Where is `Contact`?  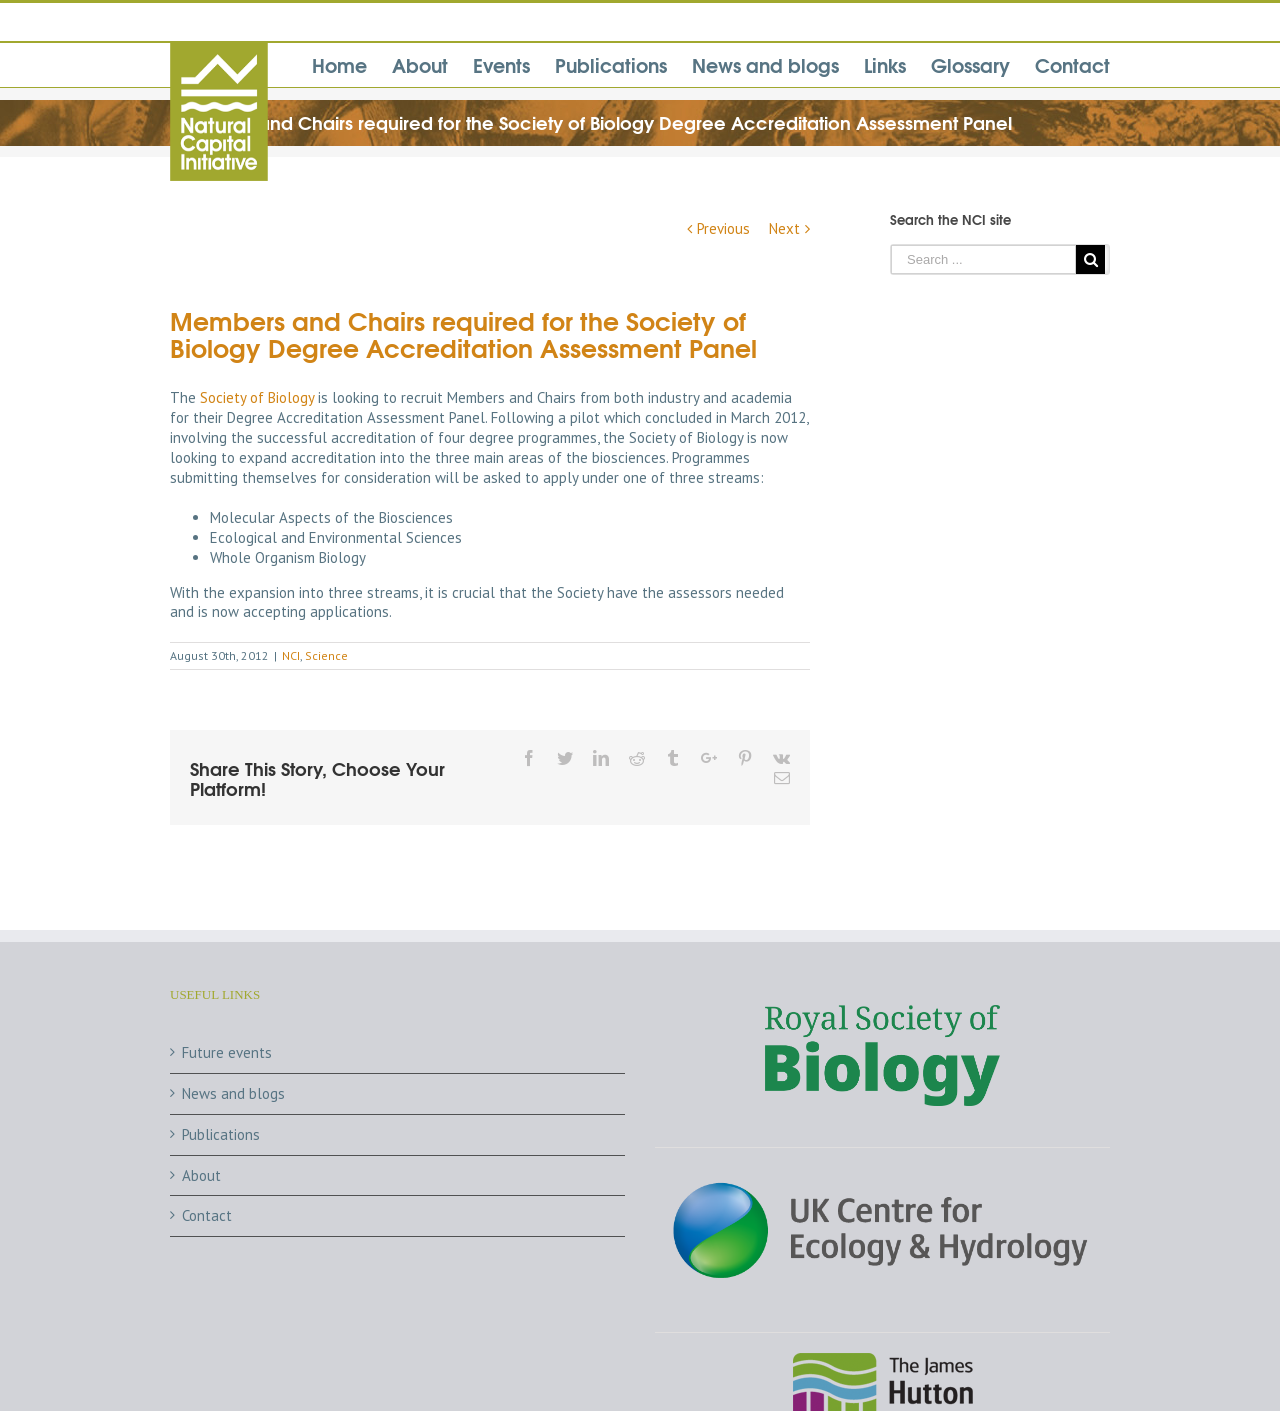 Contact is located at coordinates (207, 1215).